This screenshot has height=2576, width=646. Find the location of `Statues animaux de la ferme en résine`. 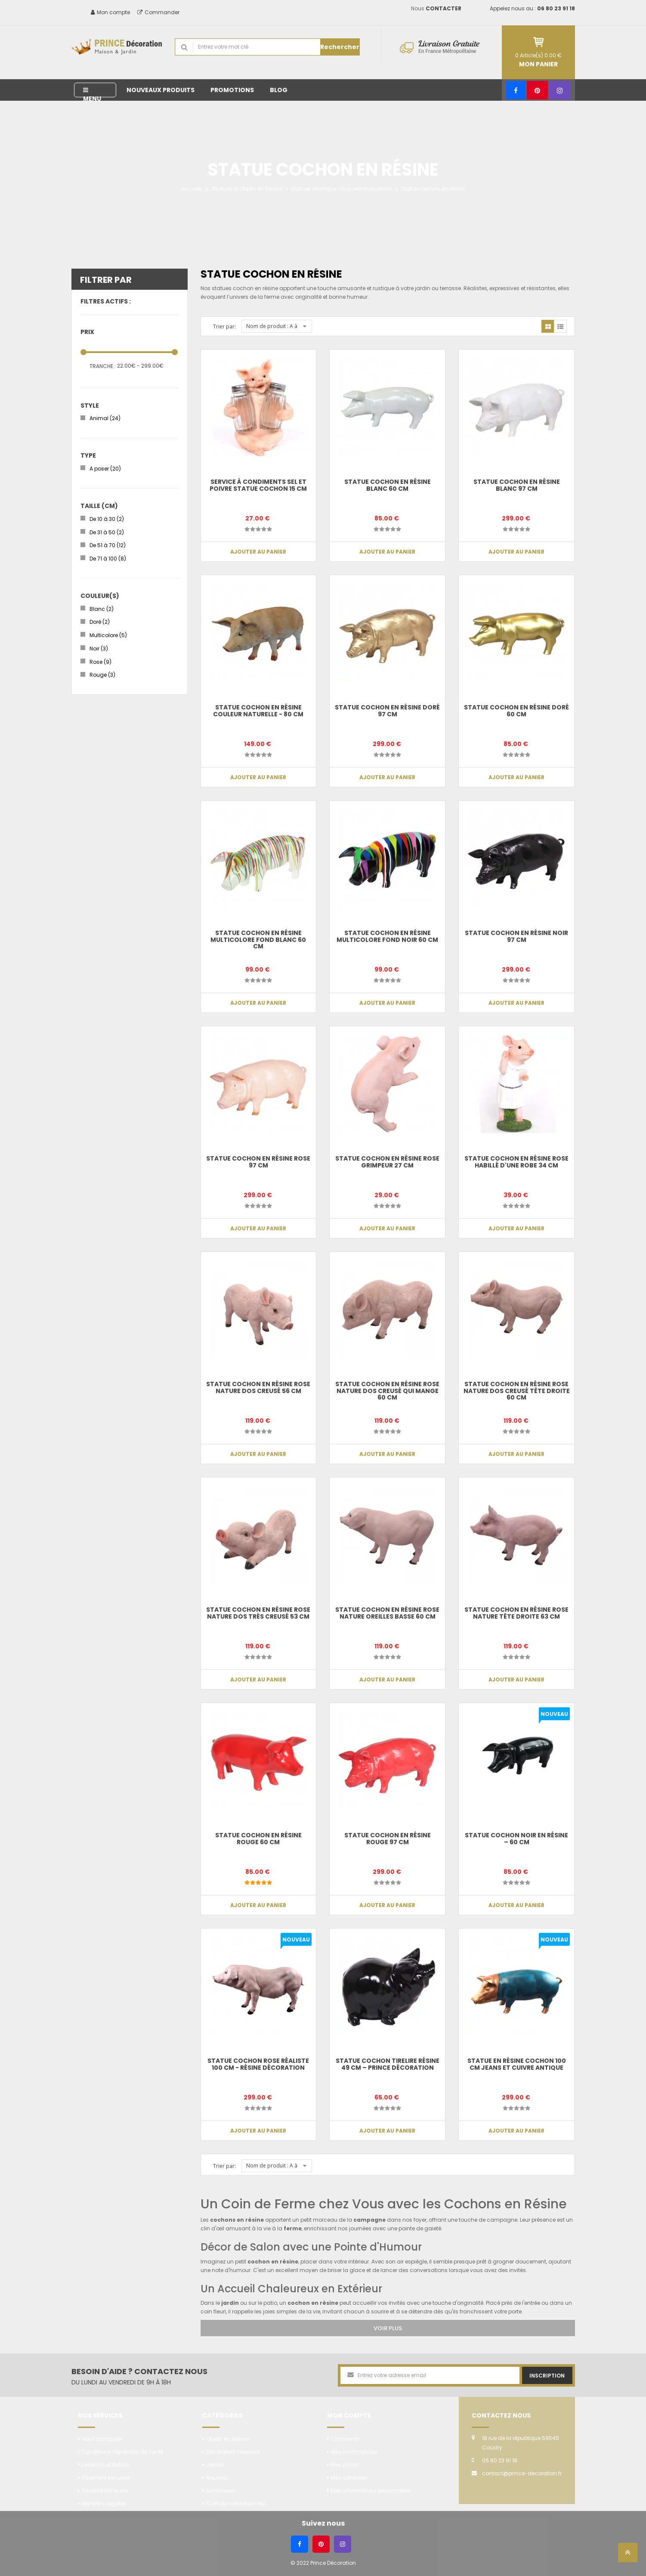

Statues animaux de la ferme en résine is located at coordinates (341, 188).